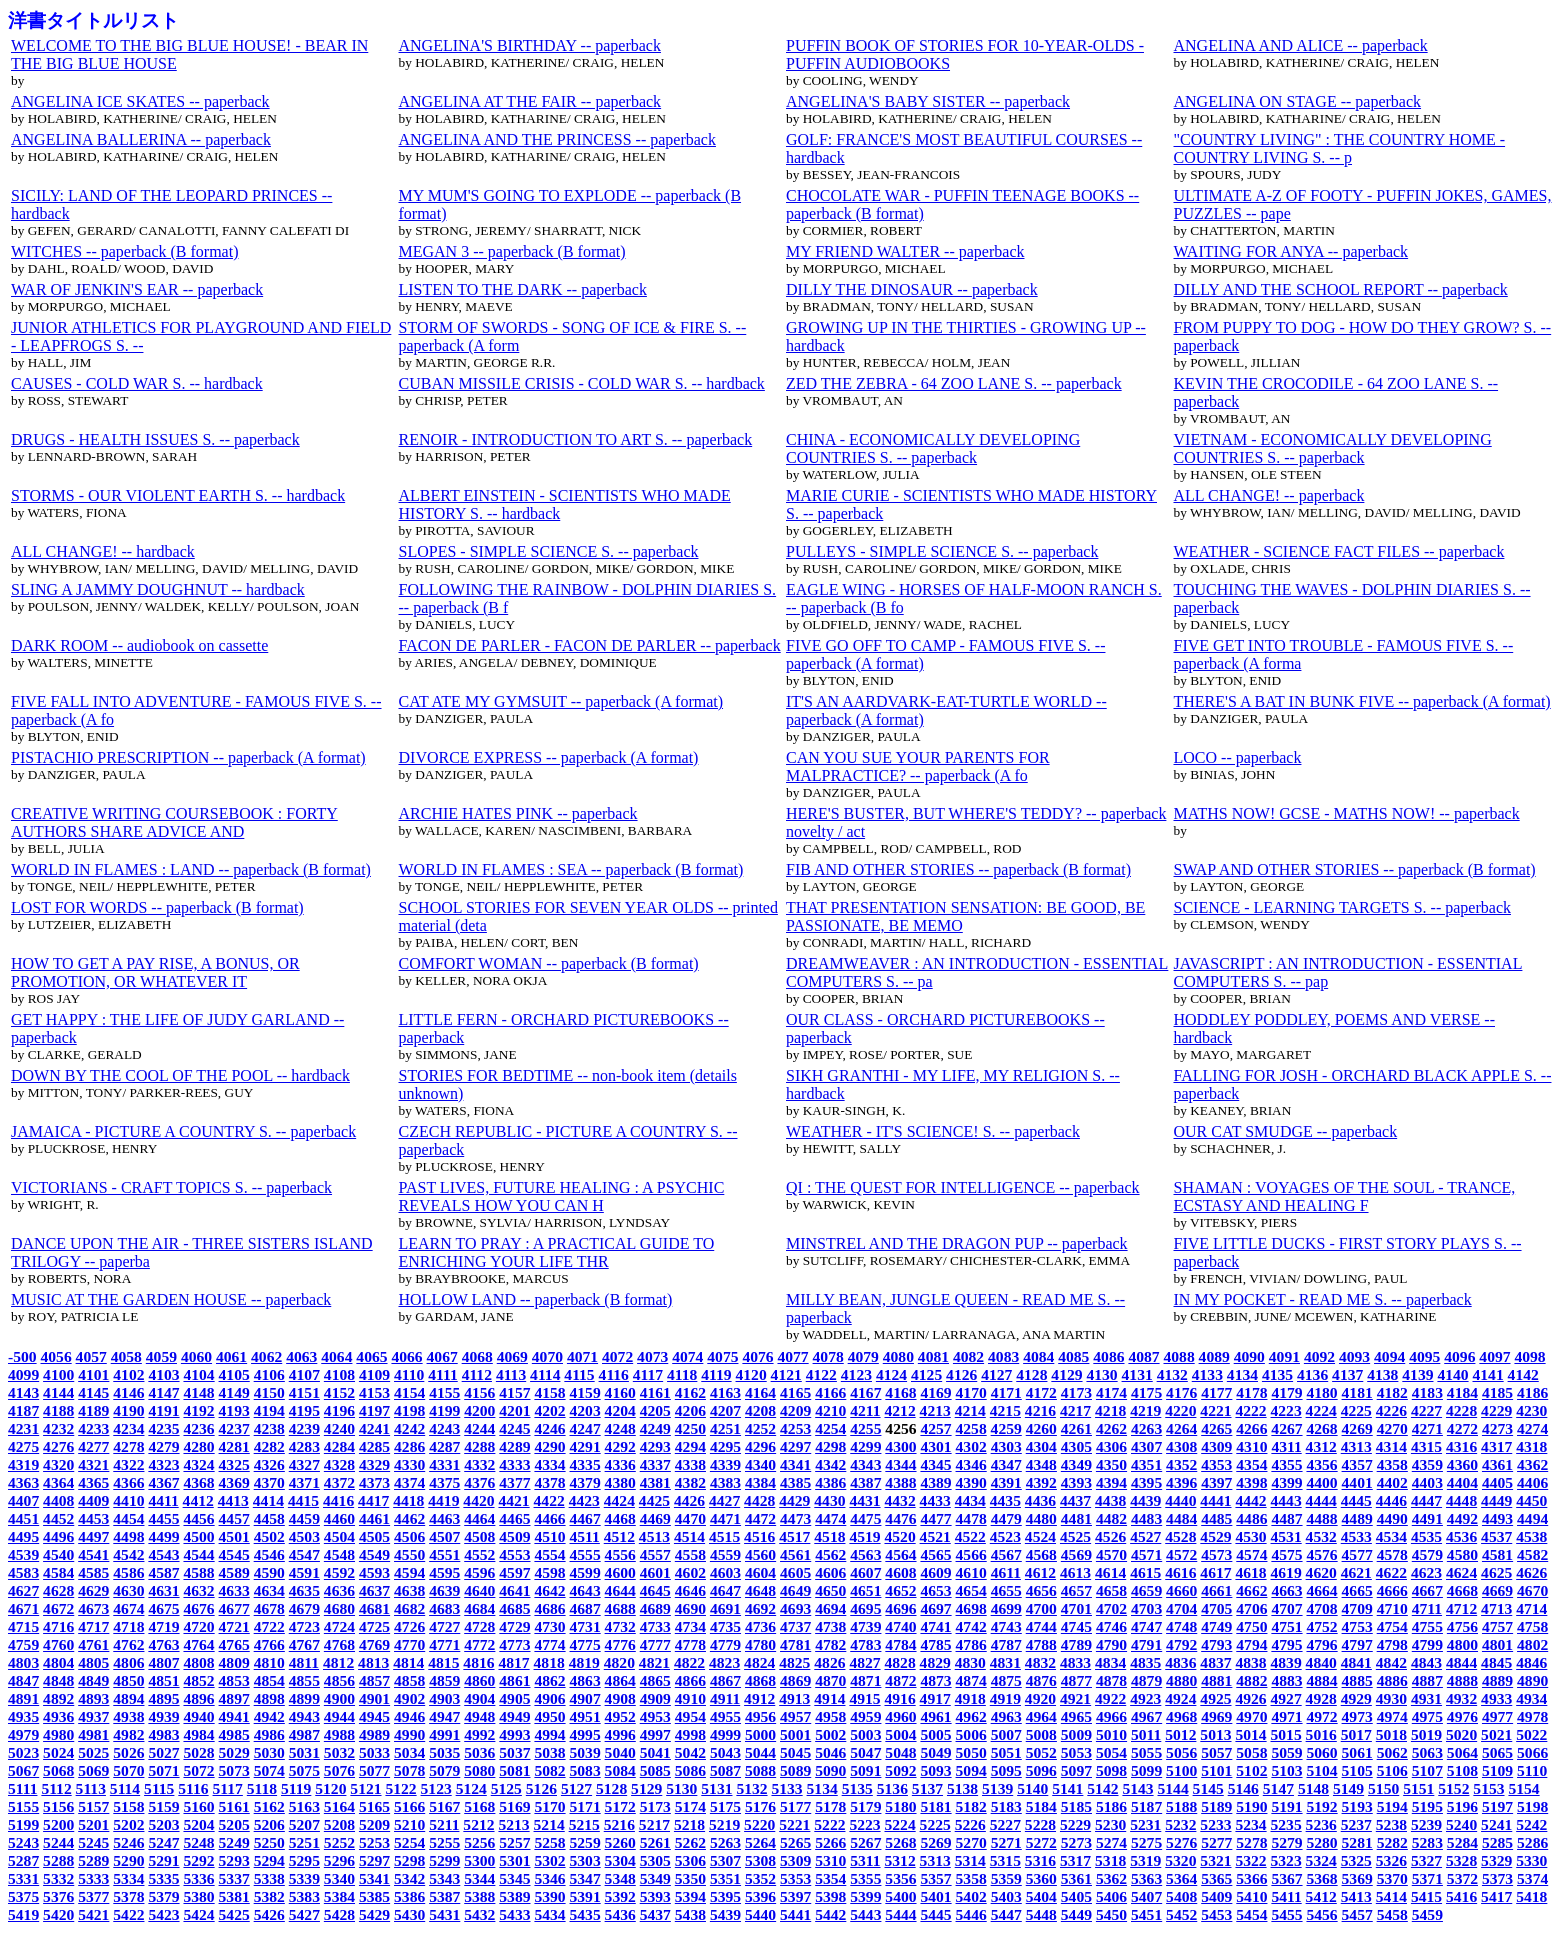 The height and width of the screenshot is (1943, 1568). I want to click on 4568, so click(1041, 1554).